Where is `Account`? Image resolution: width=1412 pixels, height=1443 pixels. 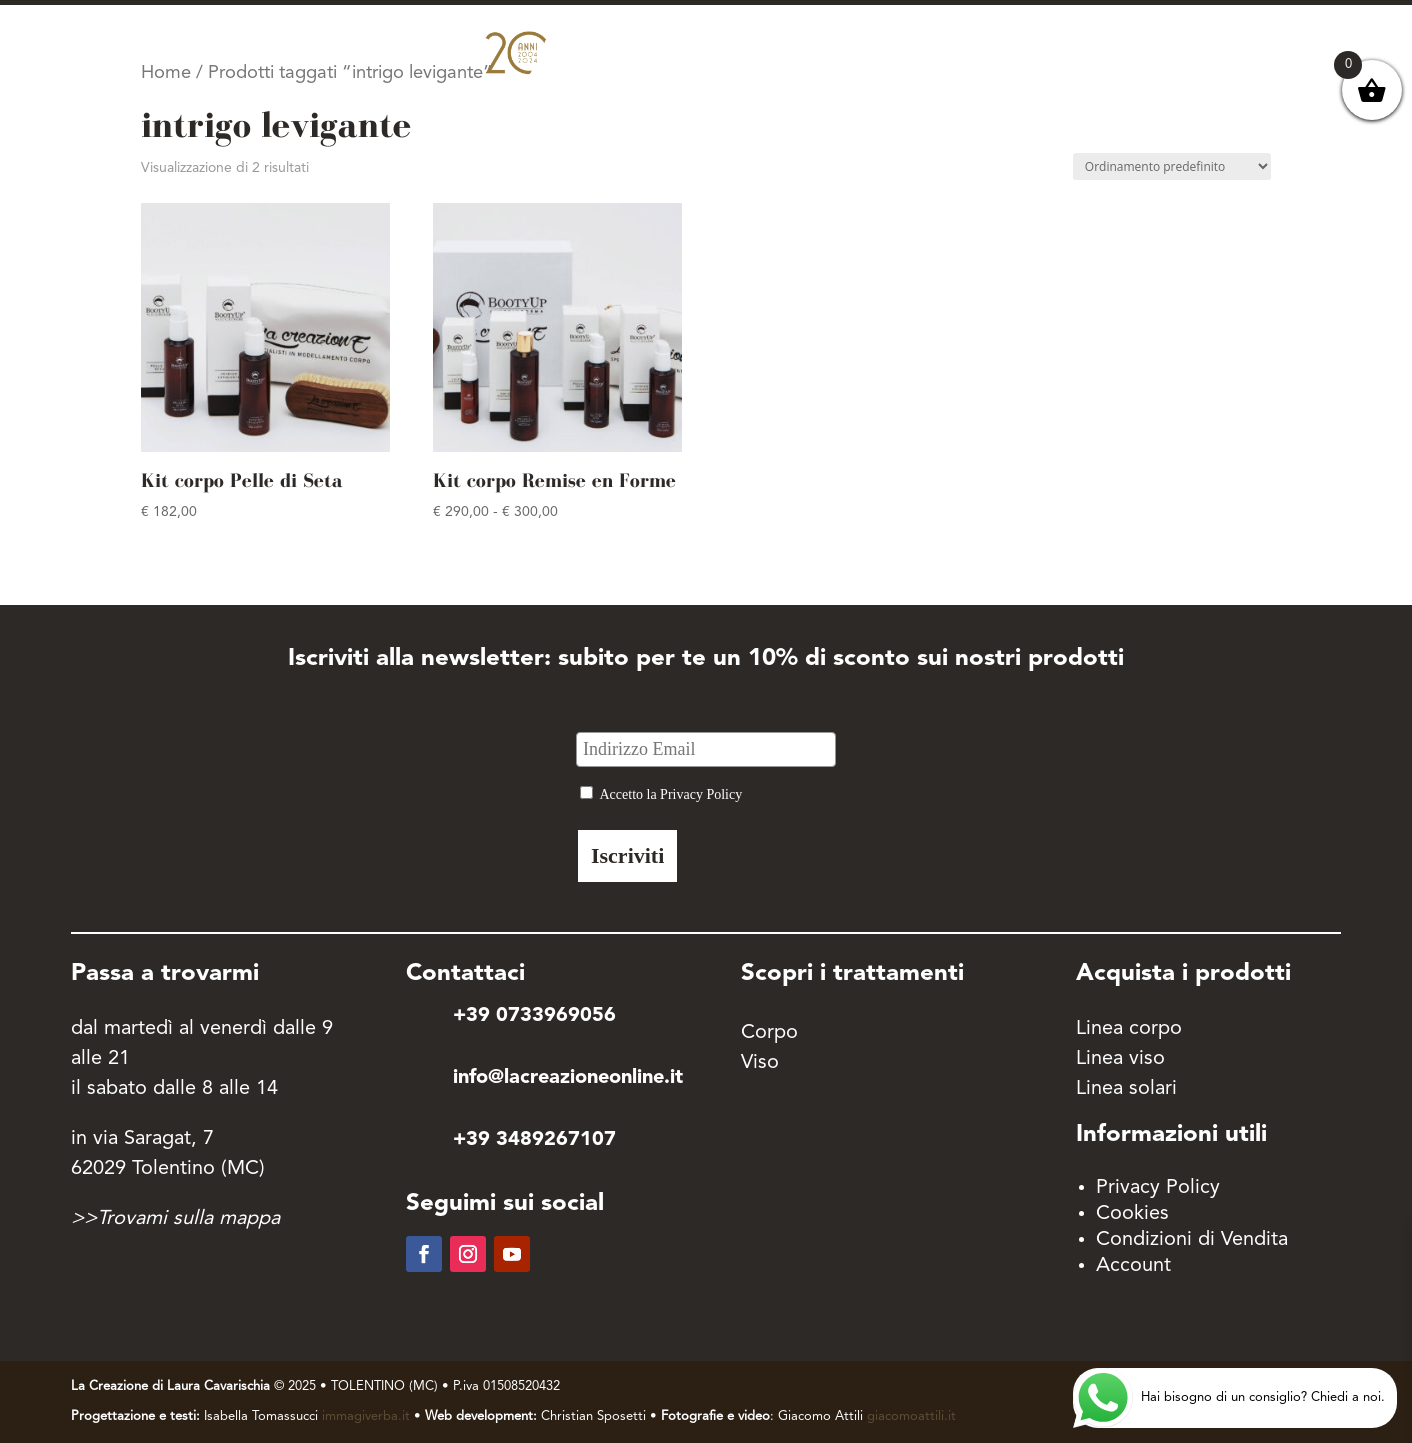
Account is located at coordinates (1133, 1266).